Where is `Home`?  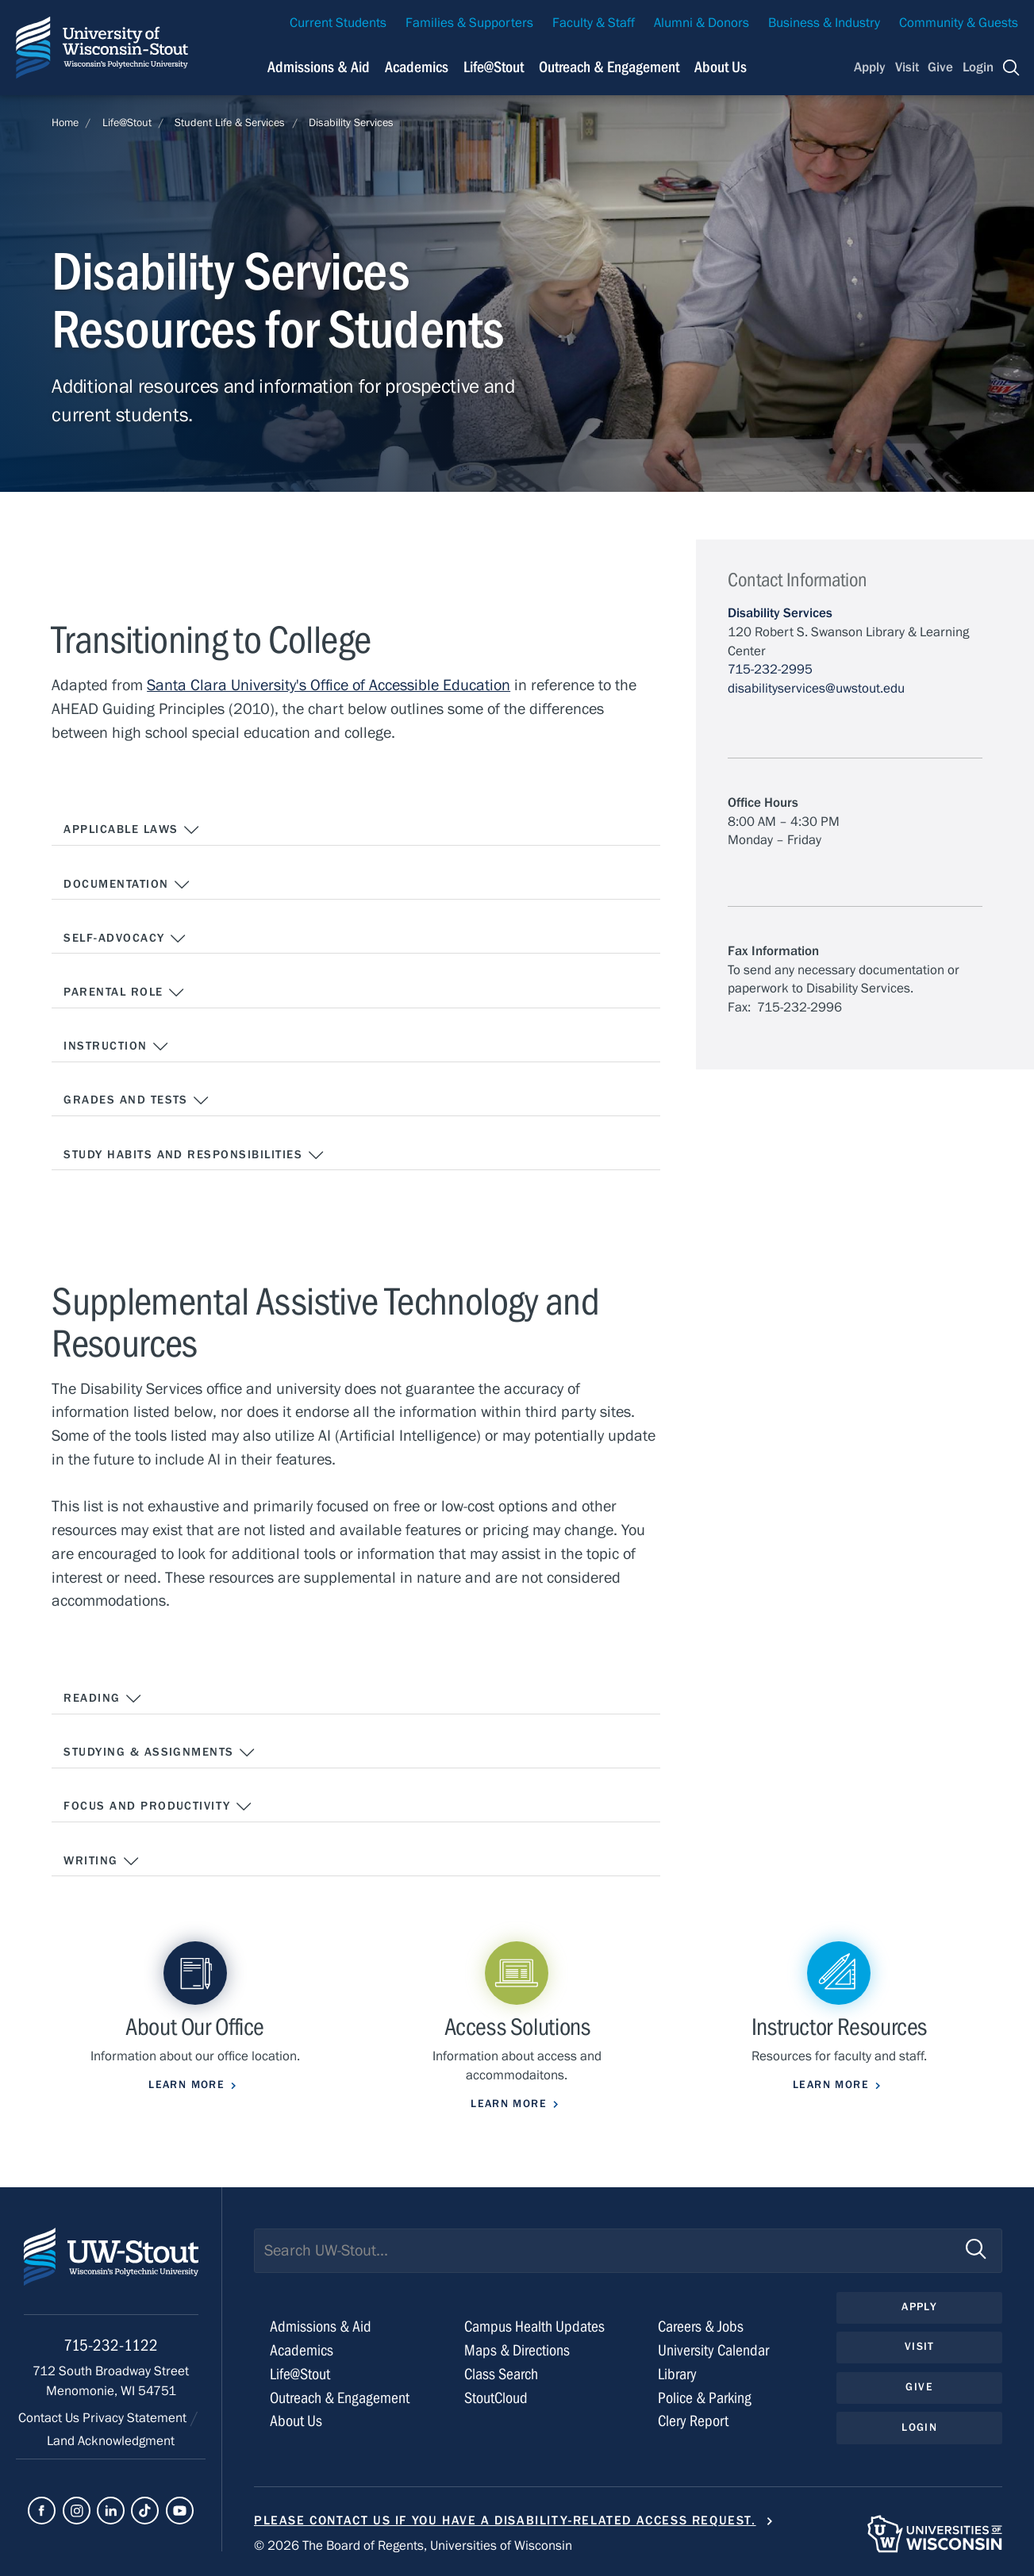 Home is located at coordinates (65, 123).